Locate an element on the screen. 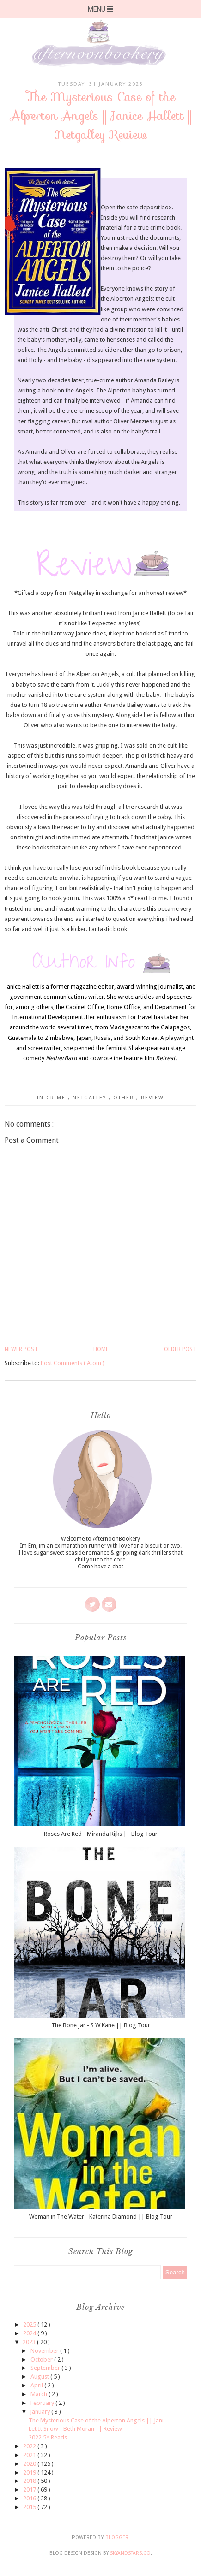 The image size is (201, 2576). 2024 is located at coordinates (30, 2333).